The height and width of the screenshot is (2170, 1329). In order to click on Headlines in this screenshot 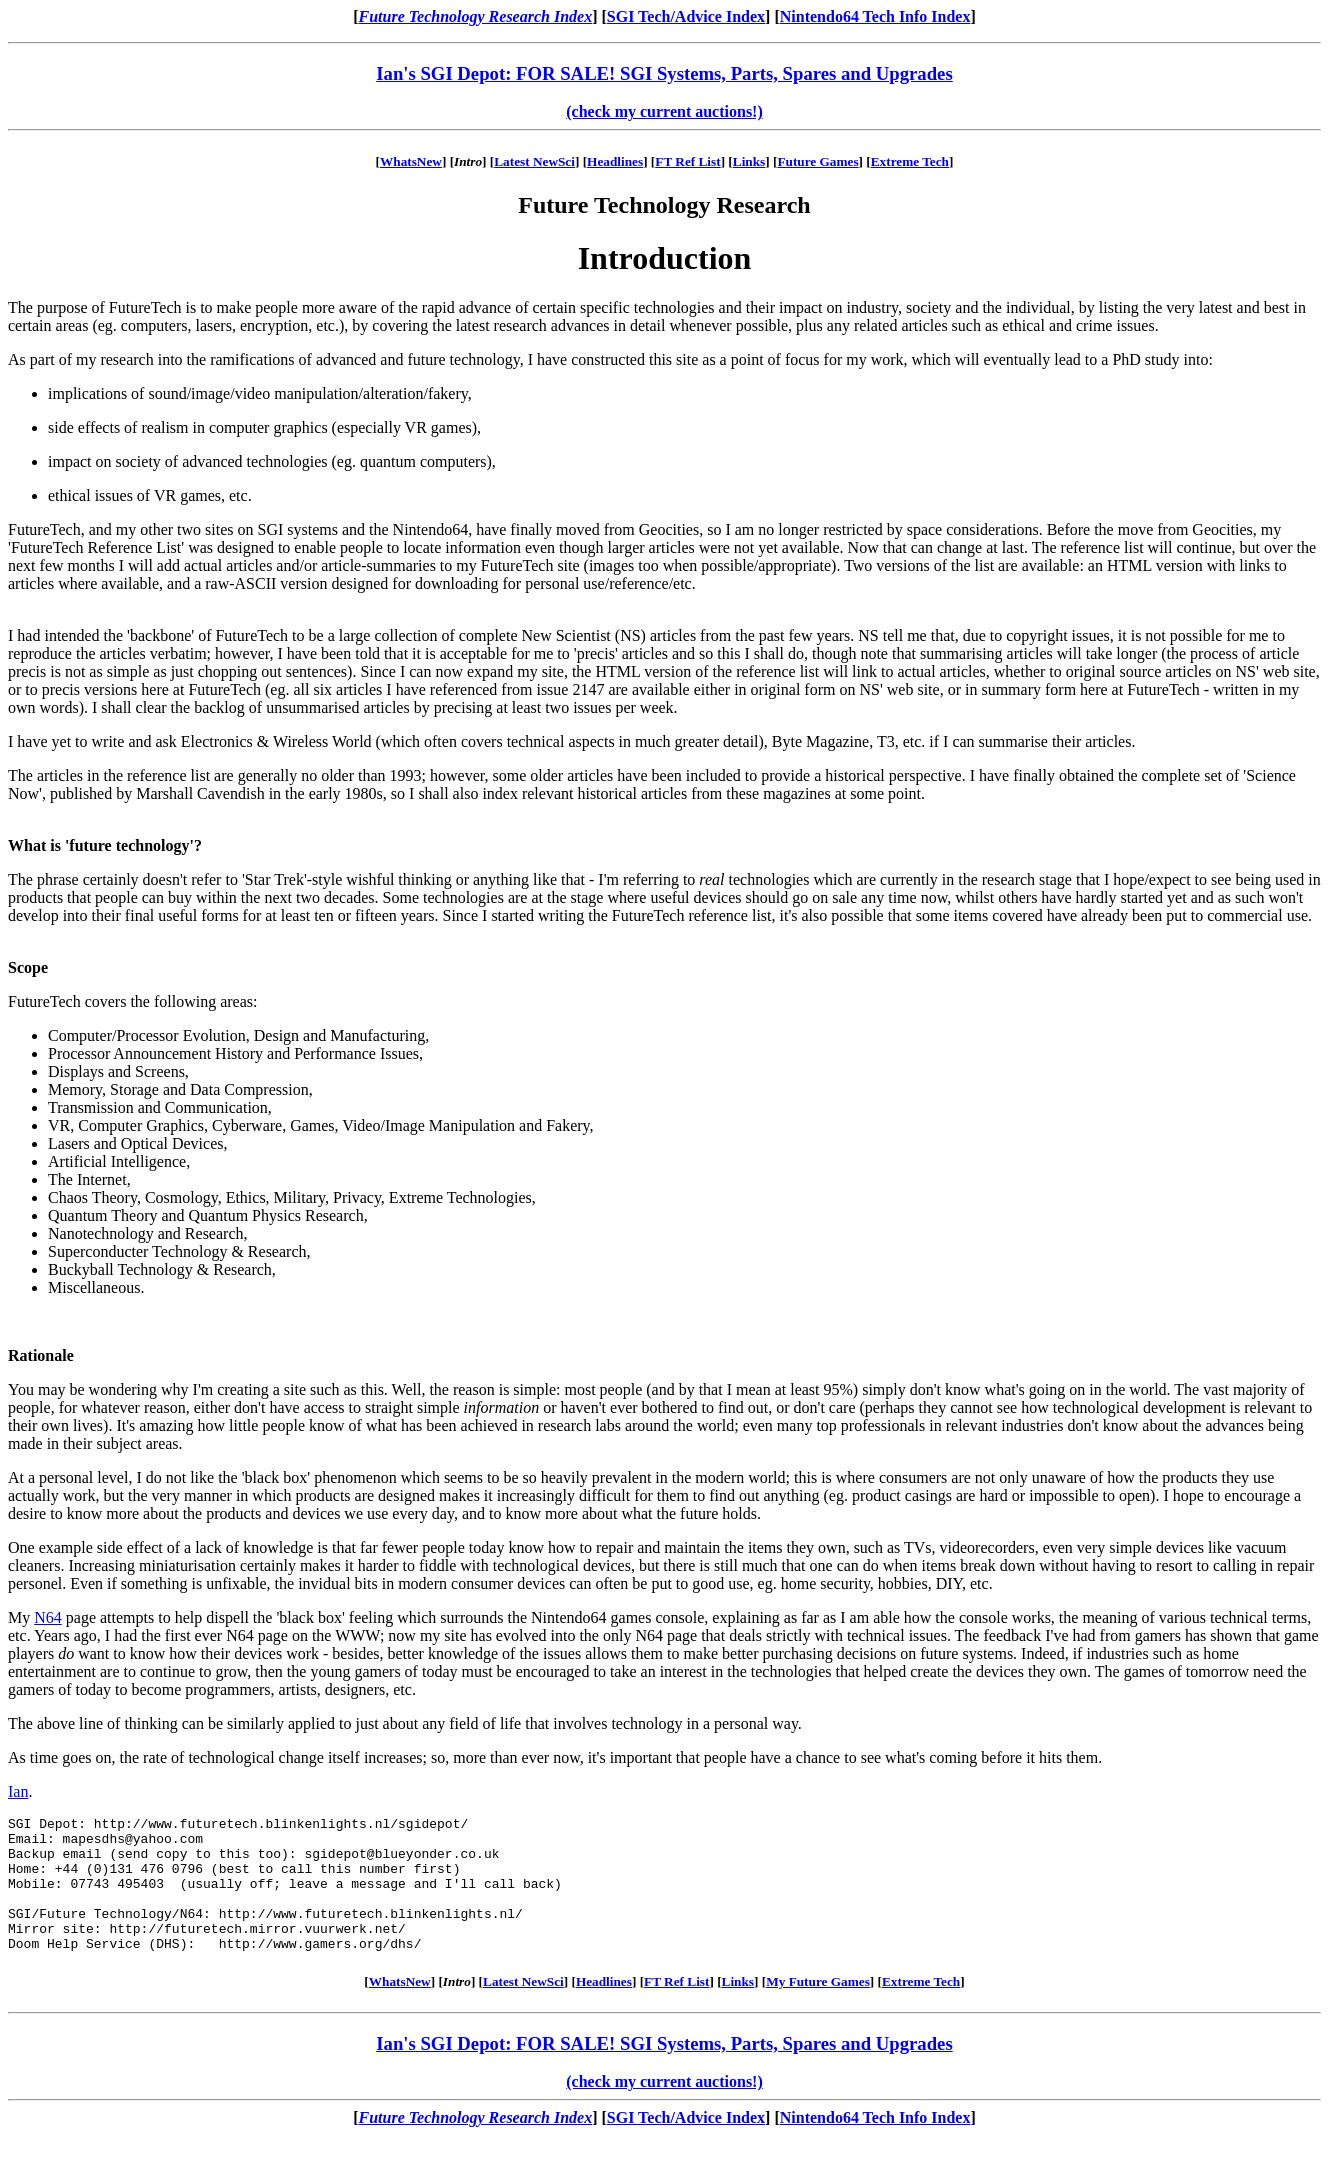, I will do `click(615, 161)`.